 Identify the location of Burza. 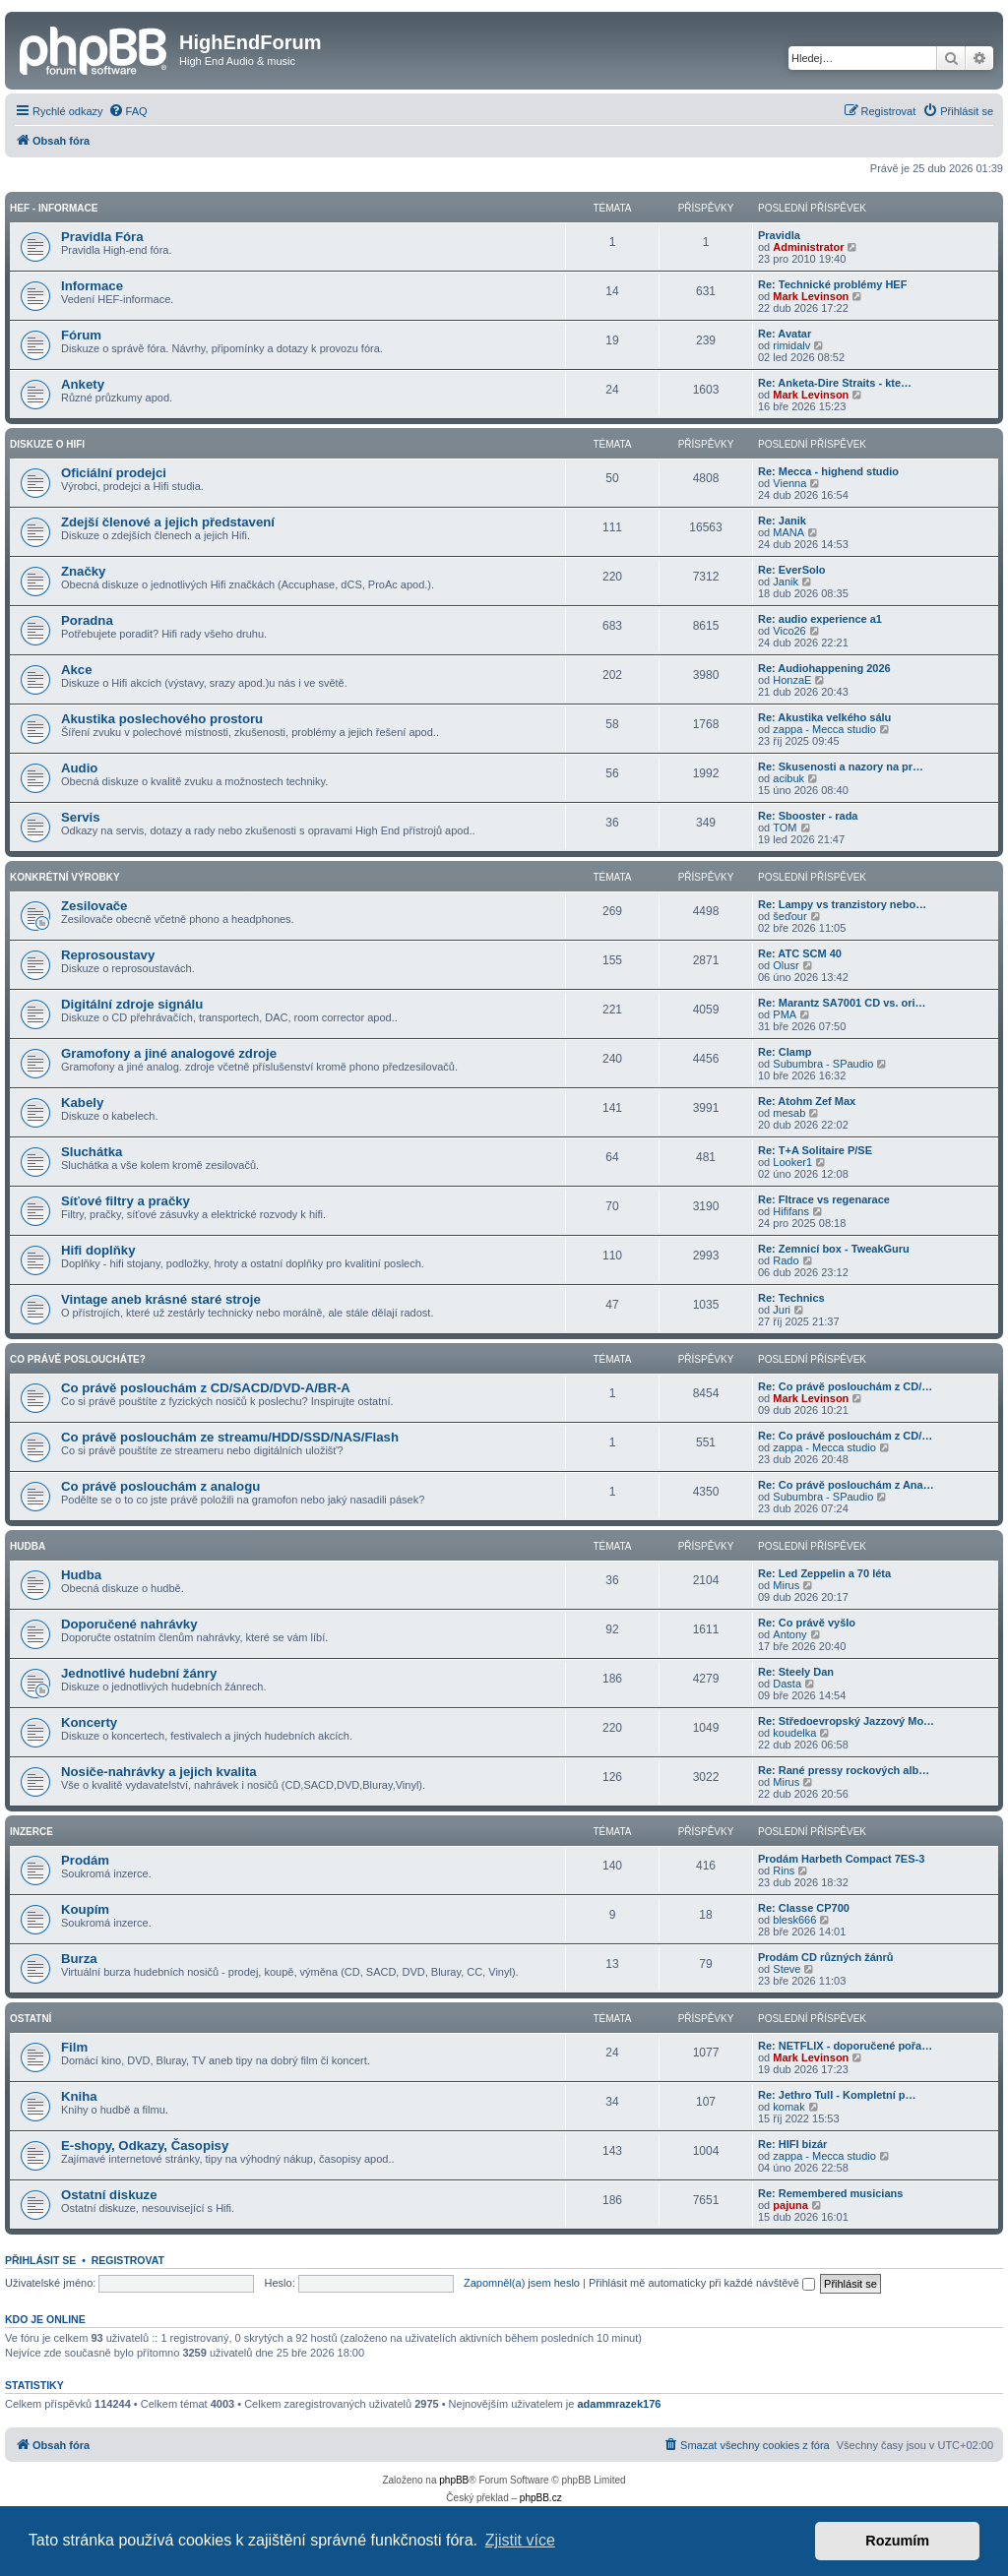
(79, 1958).